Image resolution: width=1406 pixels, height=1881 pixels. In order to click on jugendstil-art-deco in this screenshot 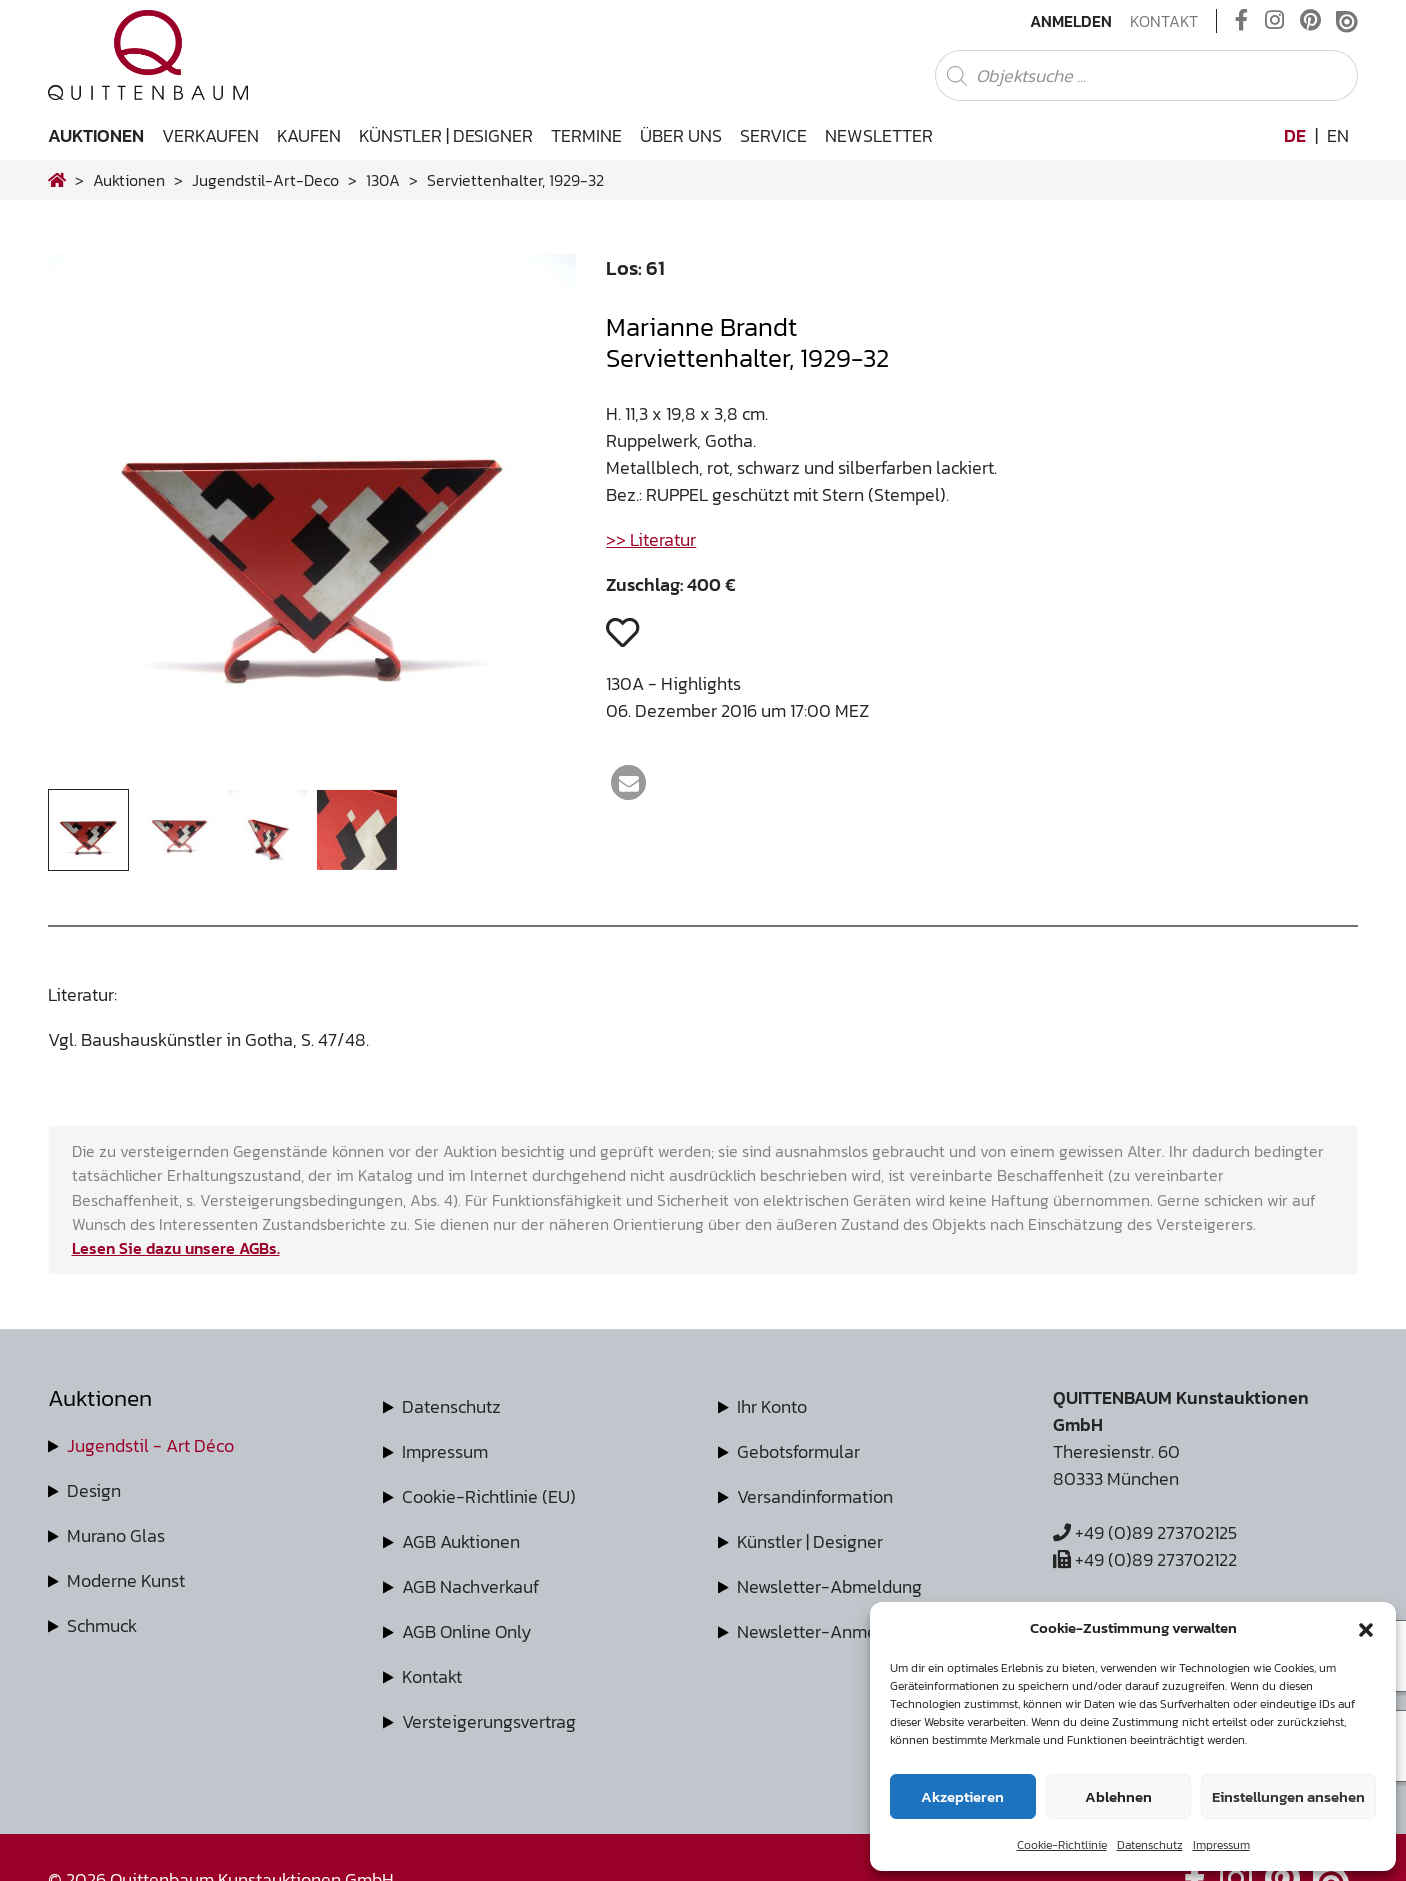, I will do `click(265, 180)`.